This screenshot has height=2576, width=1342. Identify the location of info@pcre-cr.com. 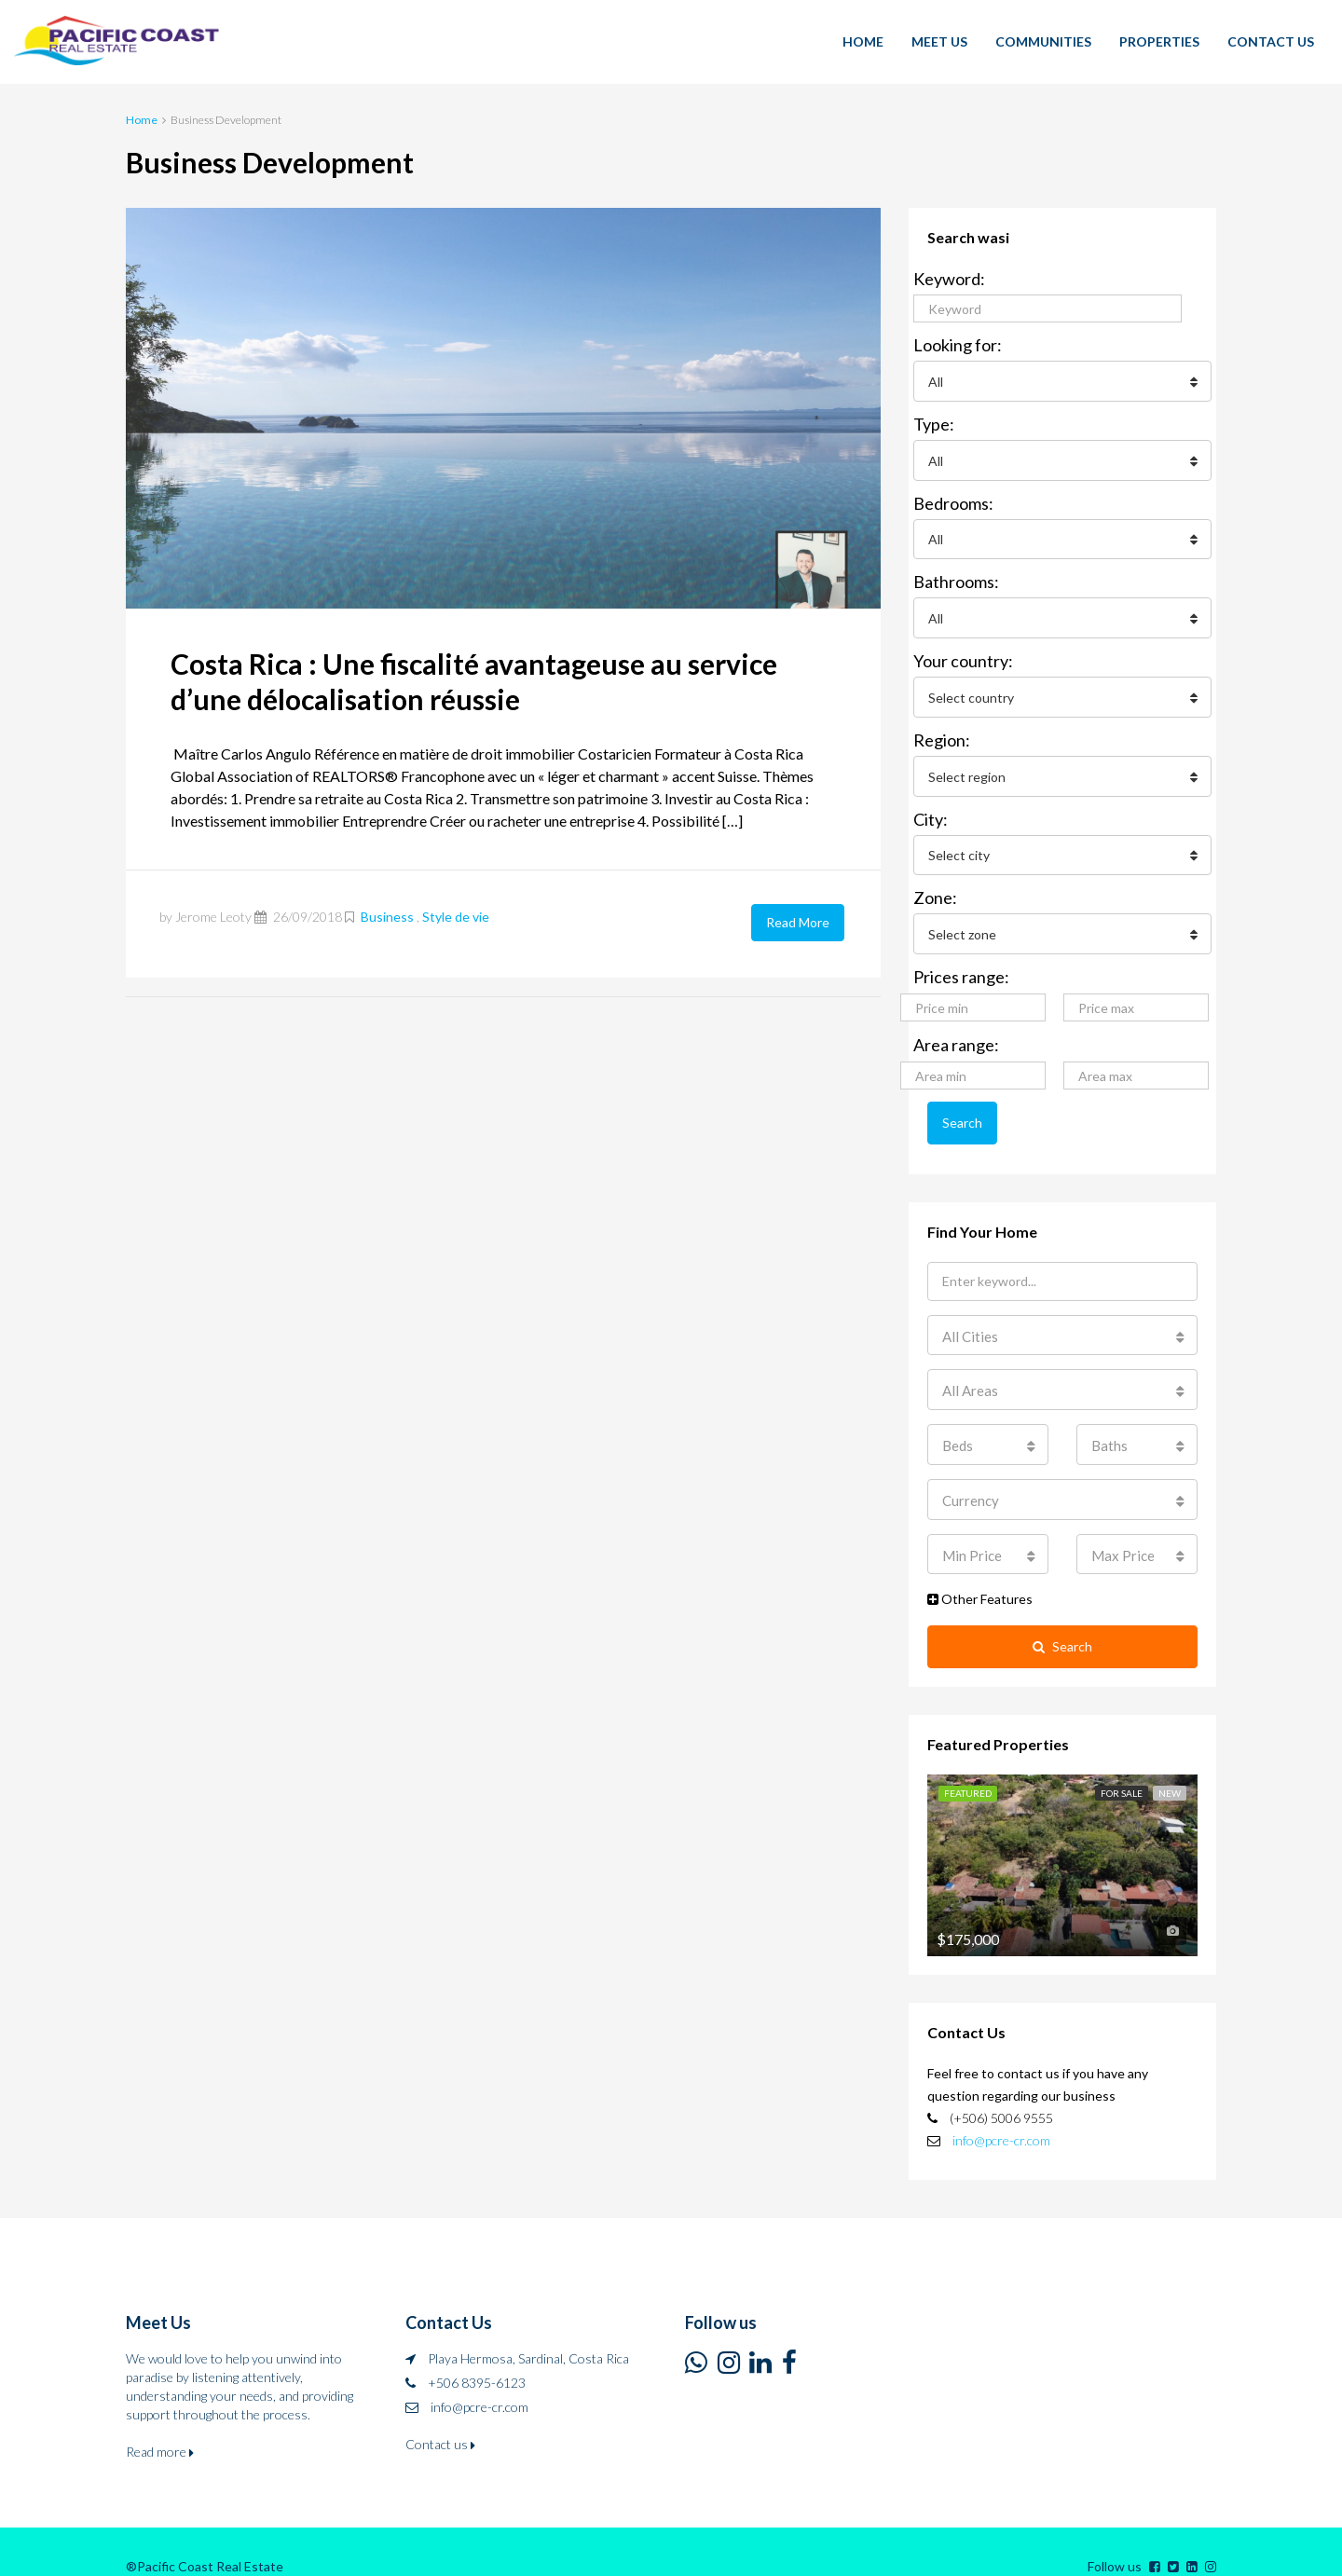
(1001, 2115).